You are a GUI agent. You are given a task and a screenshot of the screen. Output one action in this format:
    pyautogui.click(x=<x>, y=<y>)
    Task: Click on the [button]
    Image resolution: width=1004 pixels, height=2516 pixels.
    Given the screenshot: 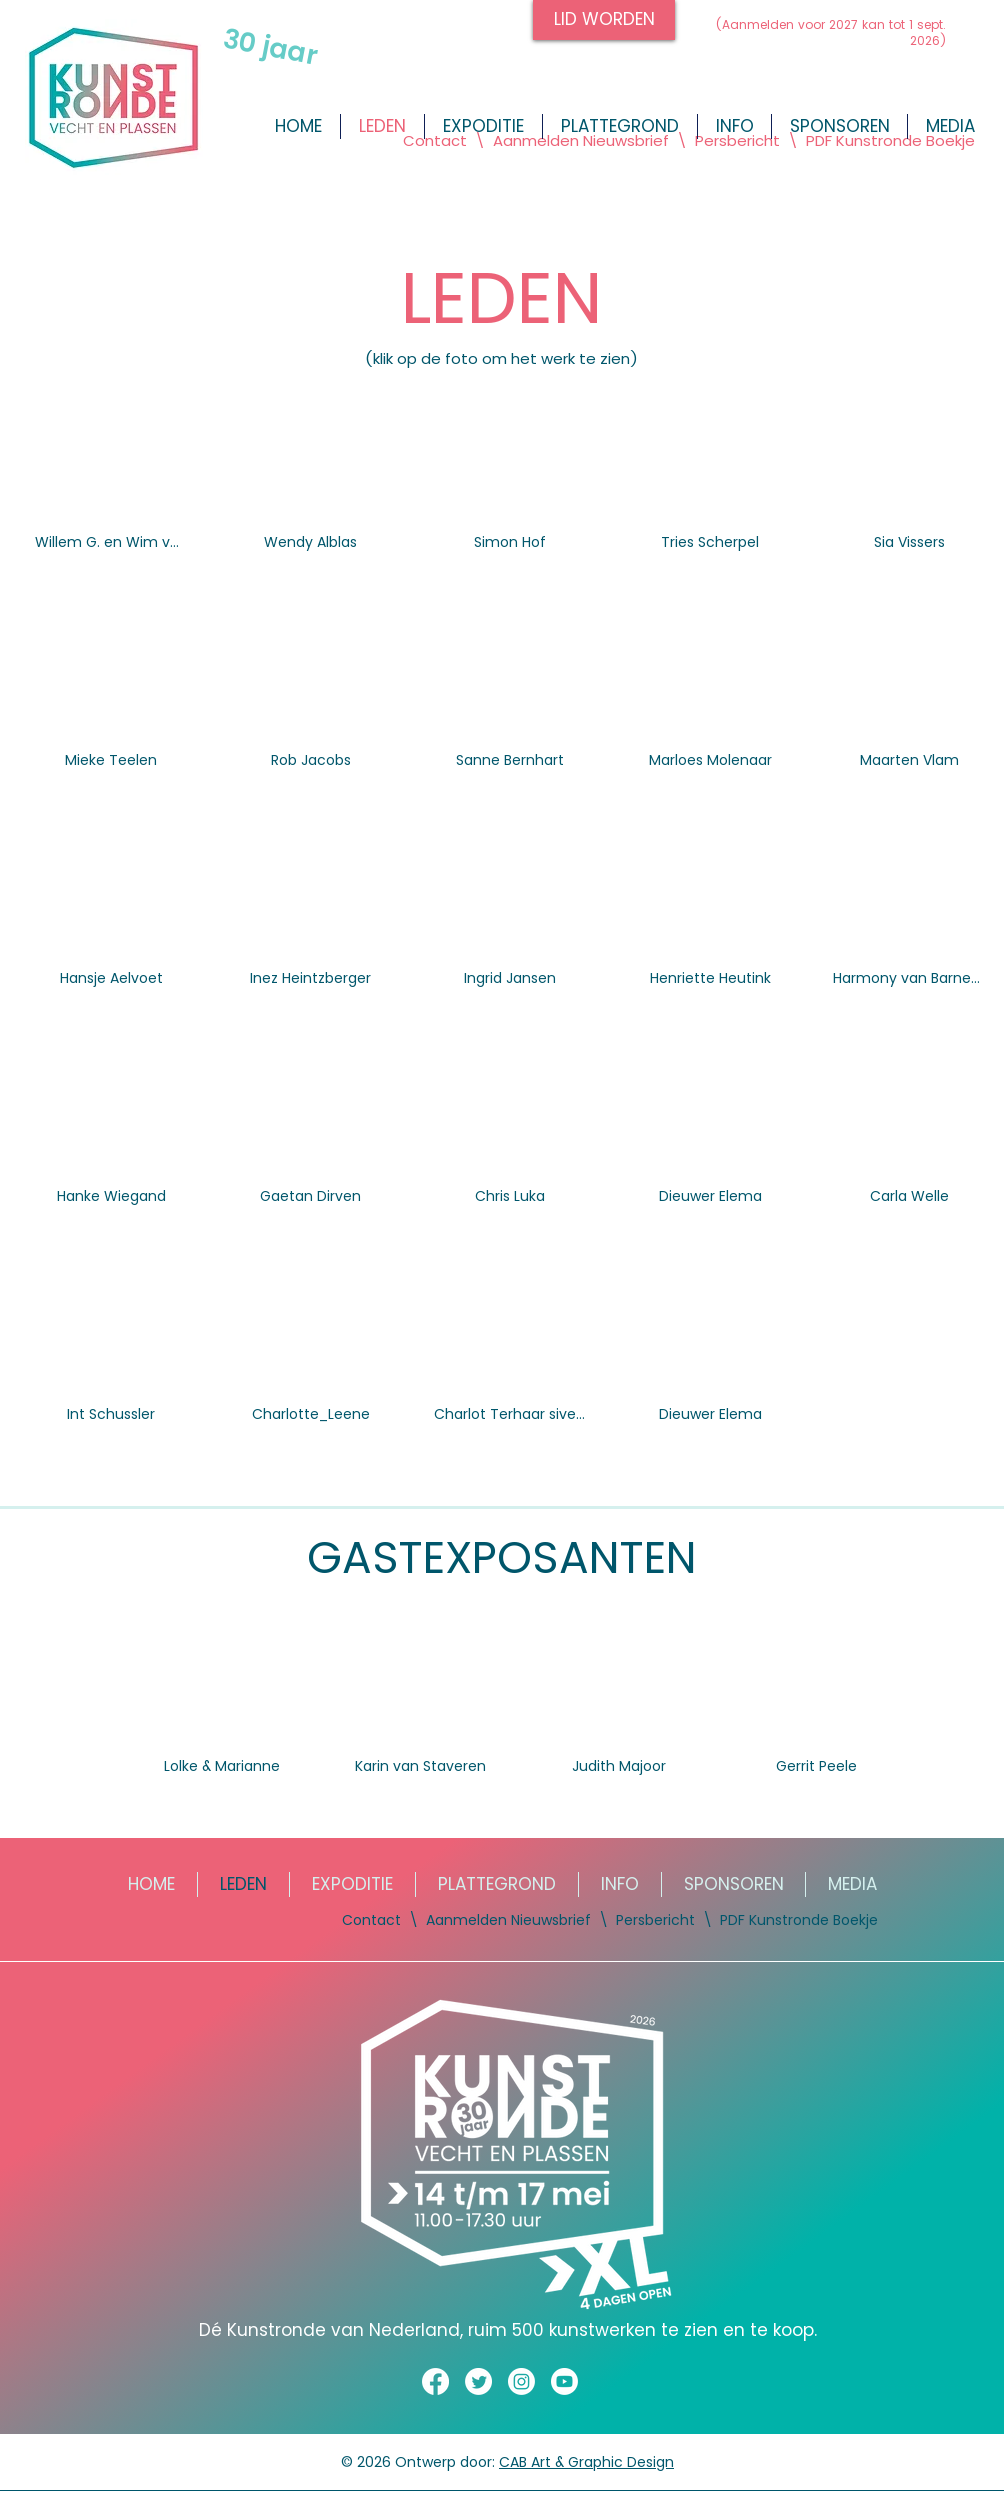 What is the action you would take?
    pyautogui.click(x=950, y=126)
    